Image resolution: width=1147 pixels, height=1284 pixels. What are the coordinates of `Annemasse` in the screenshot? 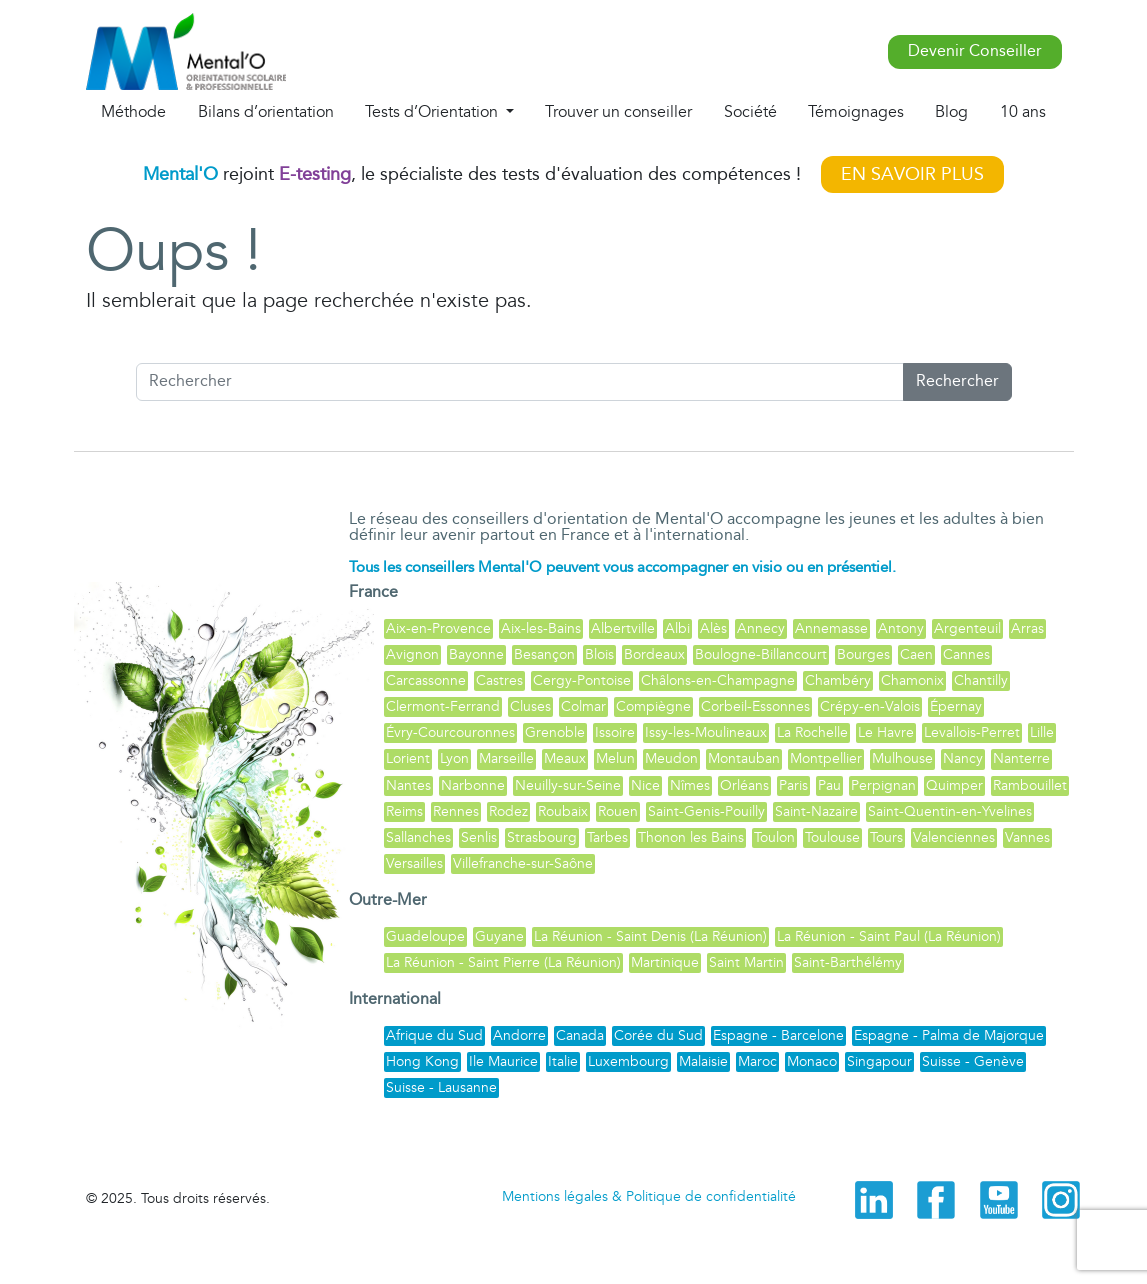 It's located at (831, 628).